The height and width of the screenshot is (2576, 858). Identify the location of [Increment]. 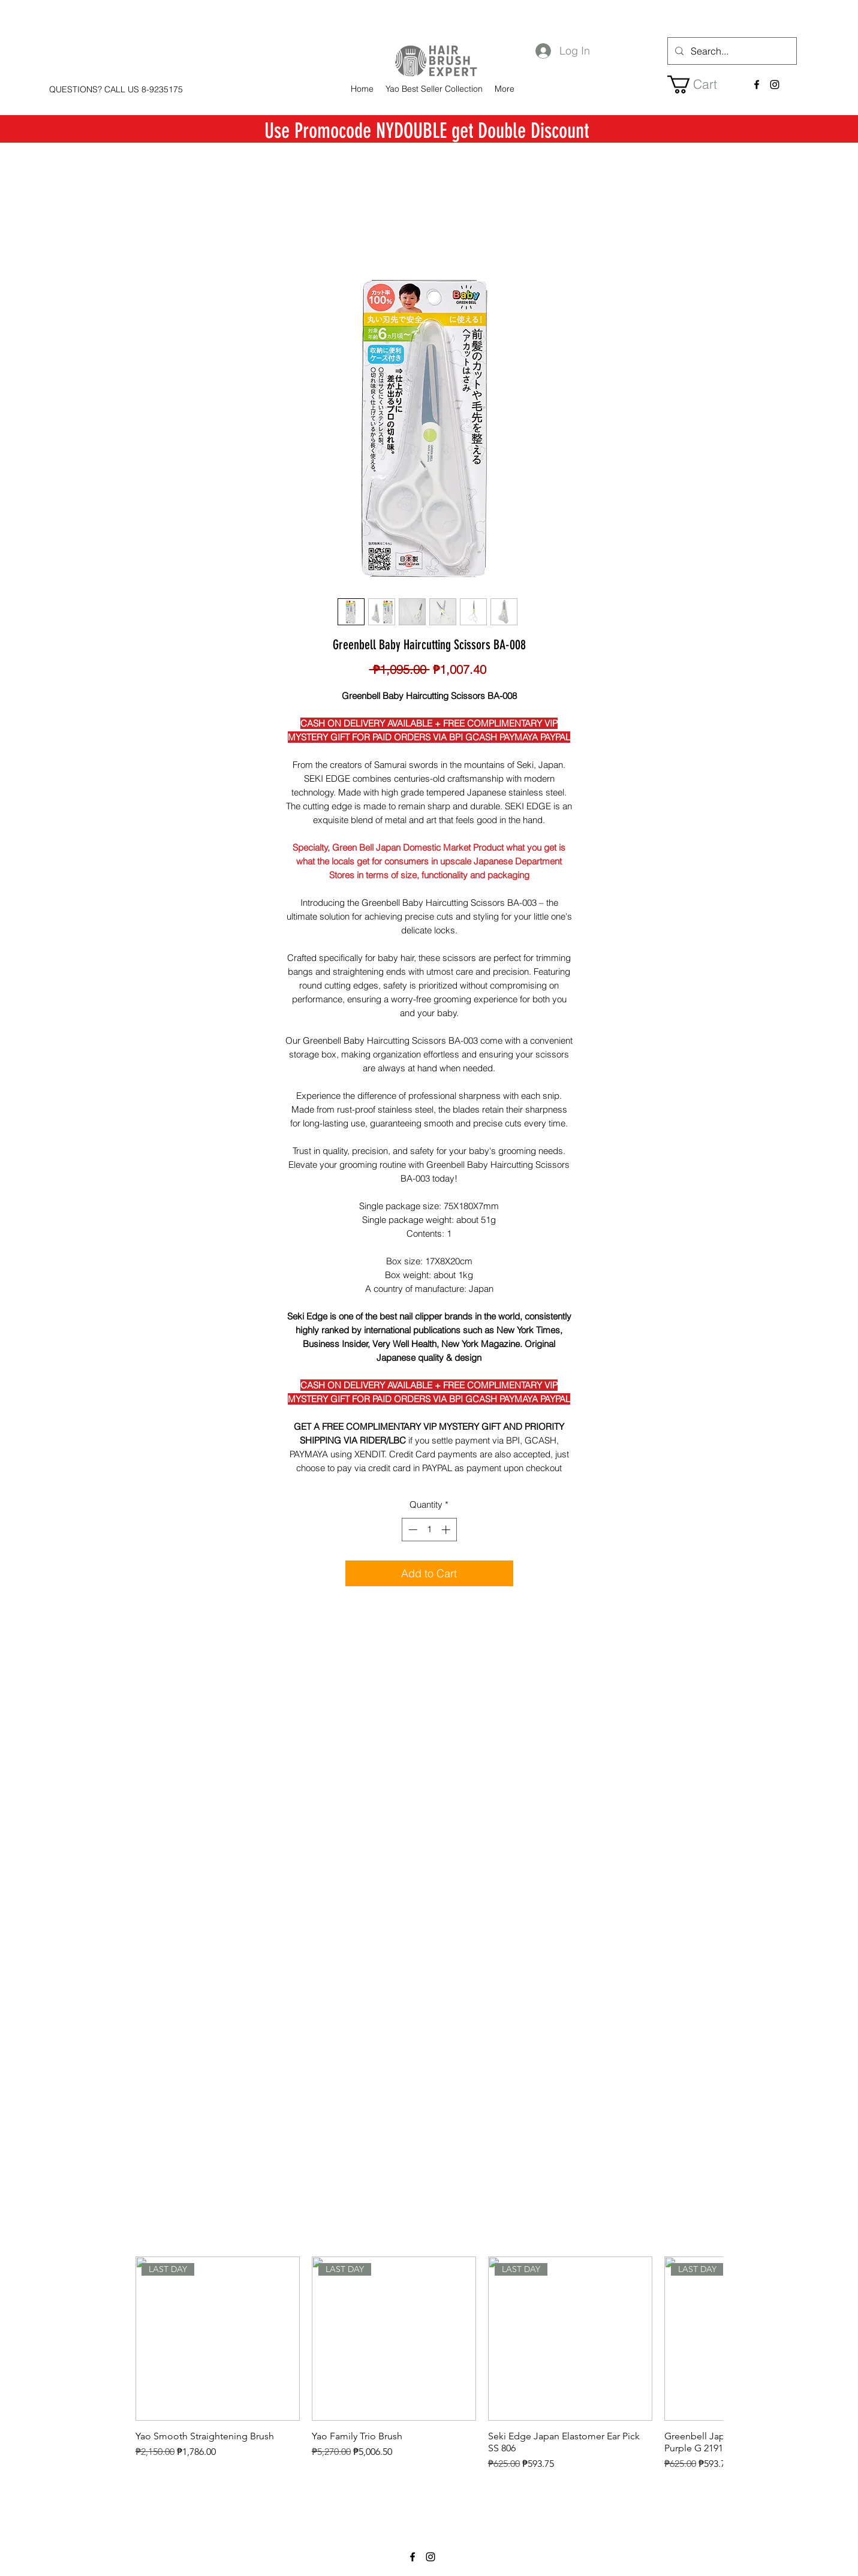
(447, 1530).